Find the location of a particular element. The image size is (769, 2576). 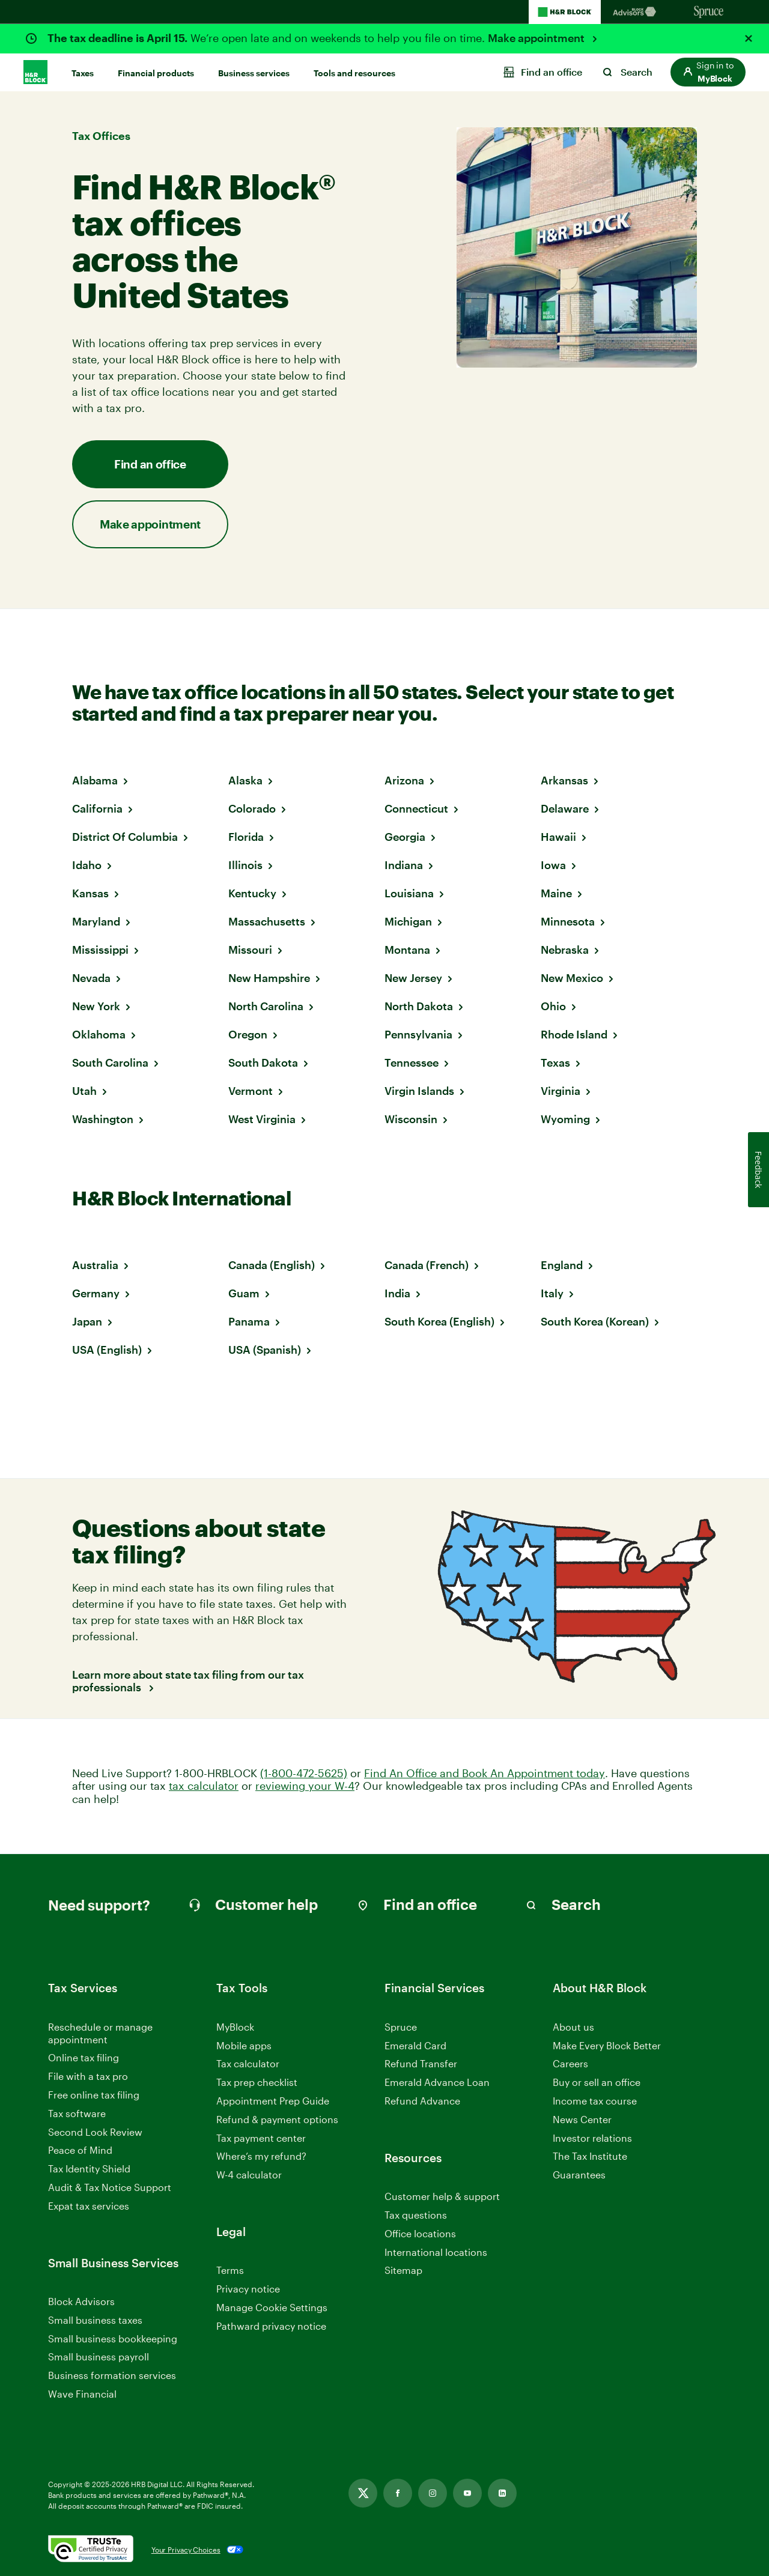

Hawaii is located at coordinates (558, 836).